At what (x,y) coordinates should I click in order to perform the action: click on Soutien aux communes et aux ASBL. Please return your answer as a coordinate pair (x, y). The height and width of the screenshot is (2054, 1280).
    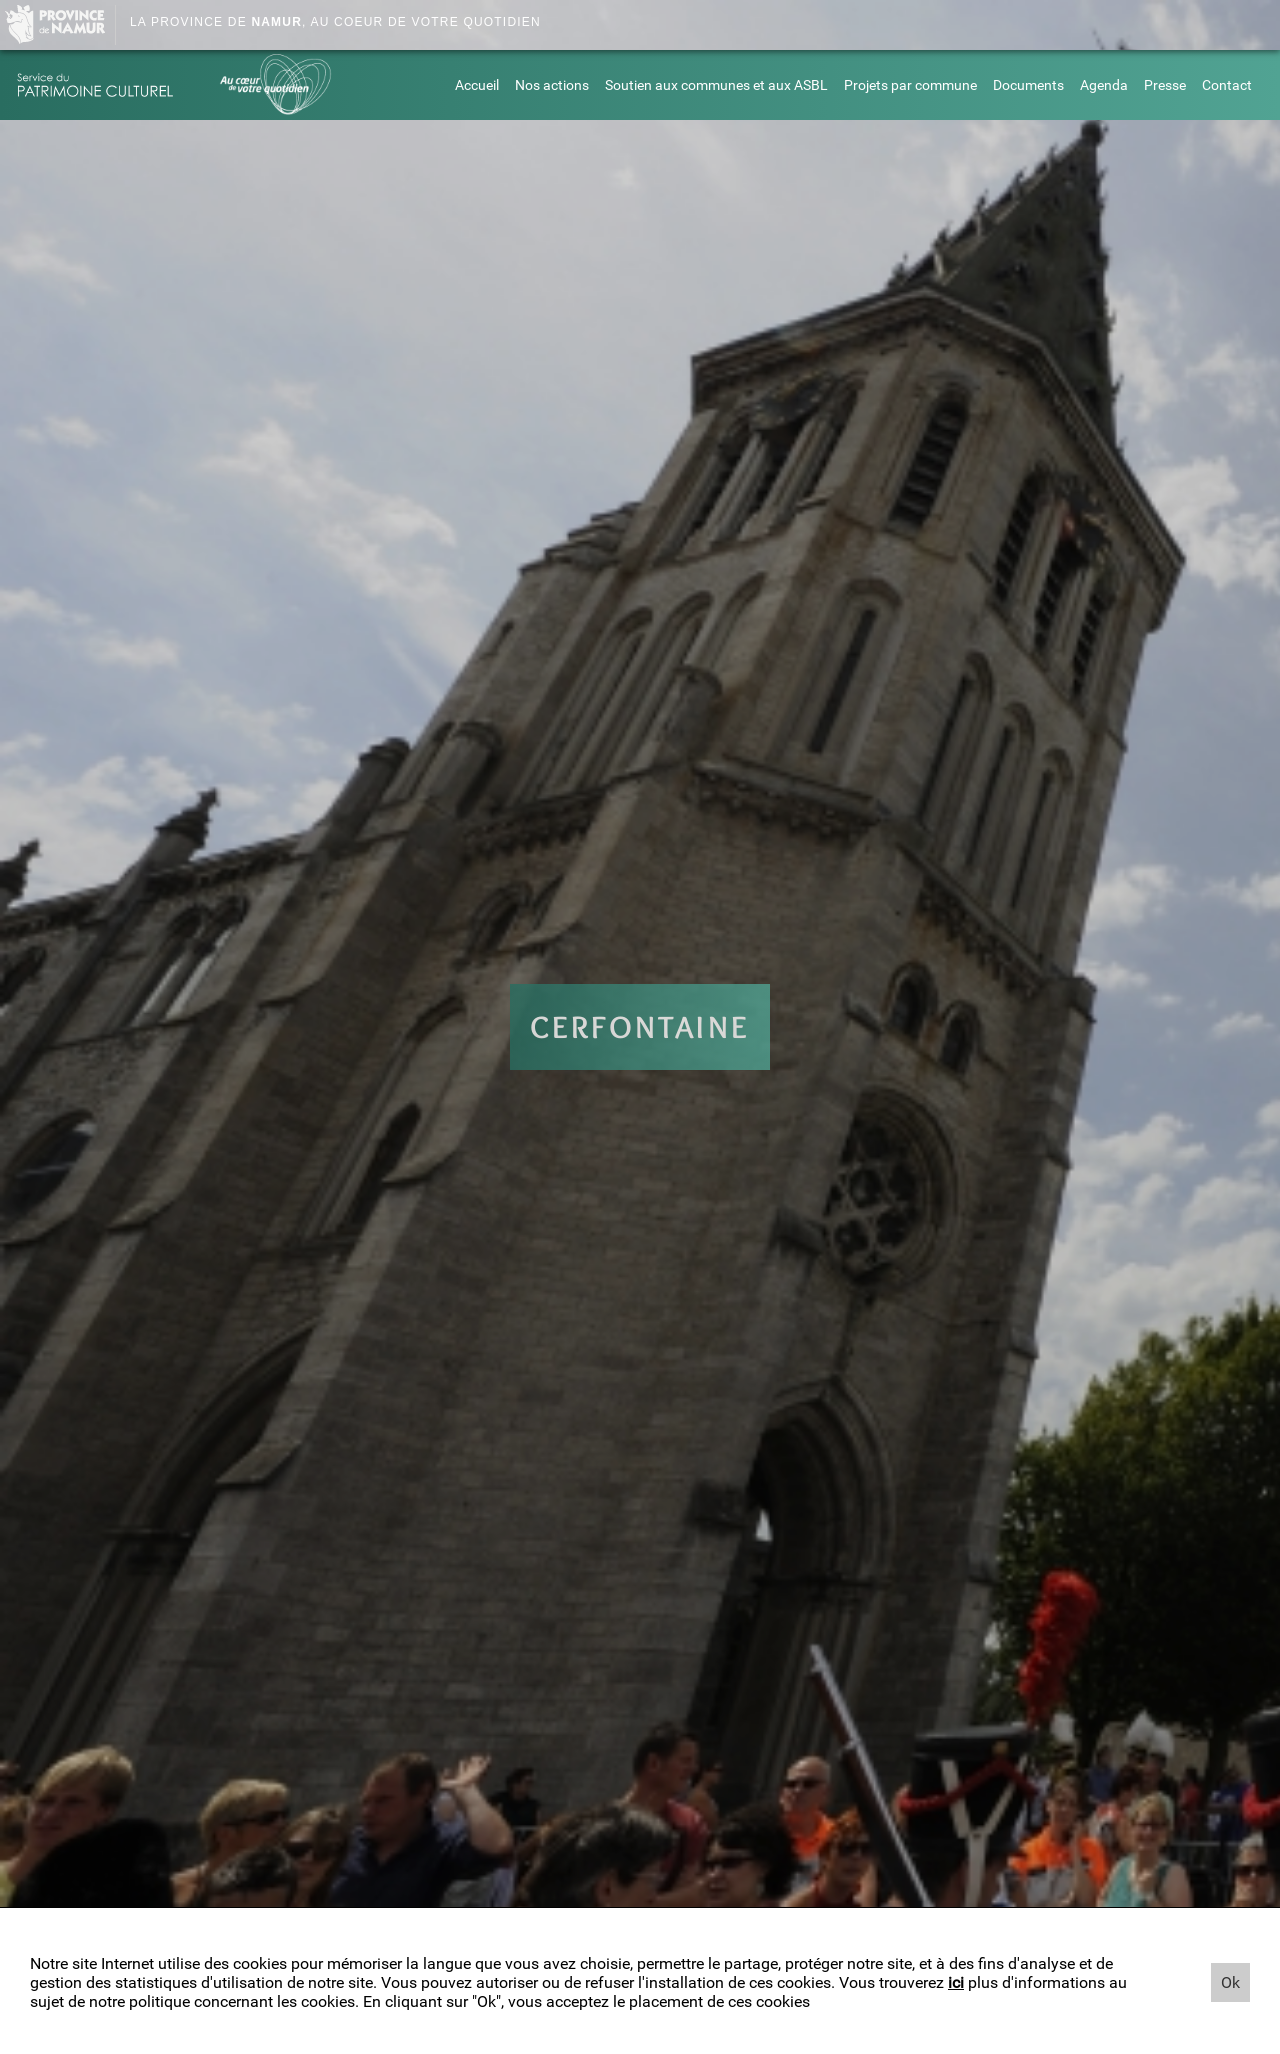
    Looking at the image, I should click on (716, 85).